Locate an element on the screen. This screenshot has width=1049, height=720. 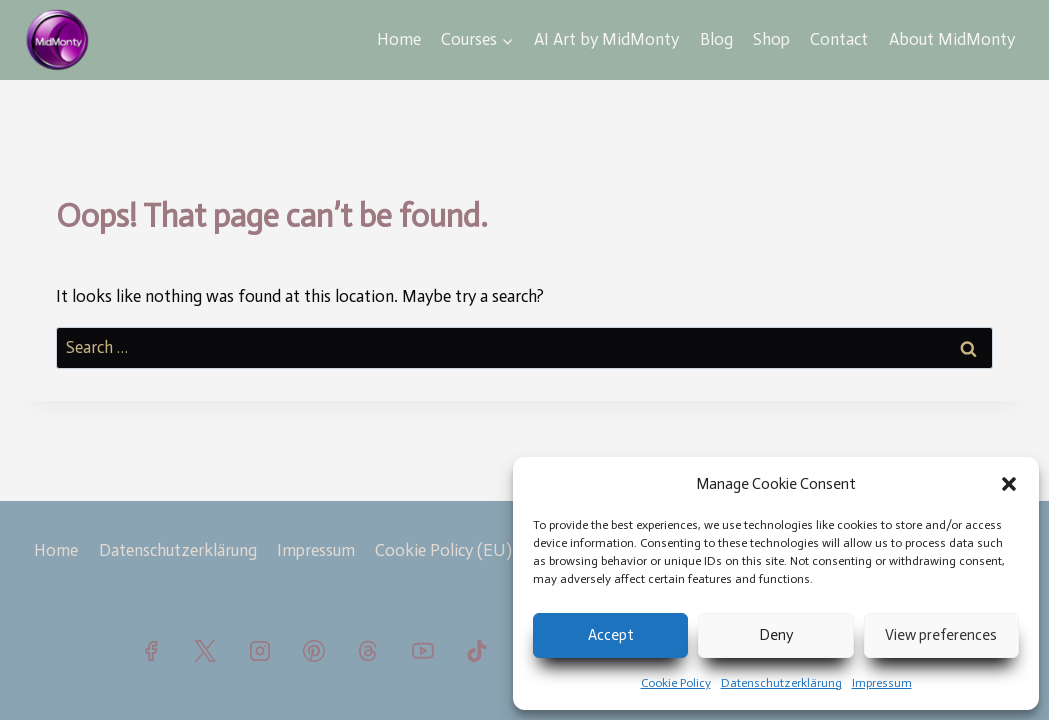
[TikTok] is located at coordinates (477, 651).